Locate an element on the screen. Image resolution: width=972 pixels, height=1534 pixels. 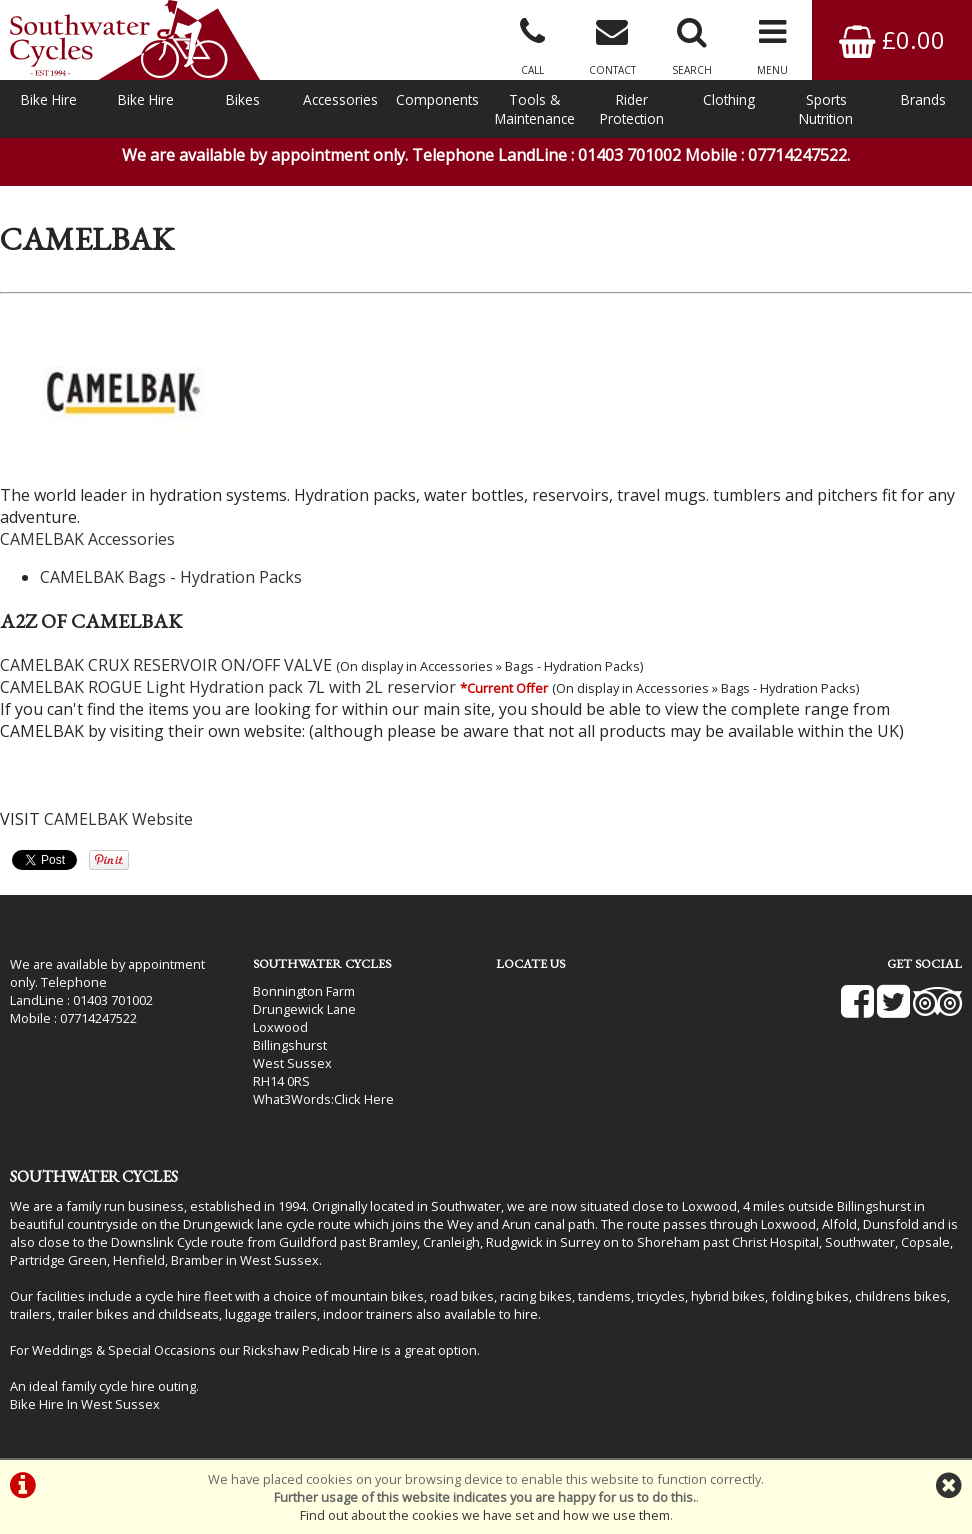
Tools & Maintenance is located at coordinates (535, 109).